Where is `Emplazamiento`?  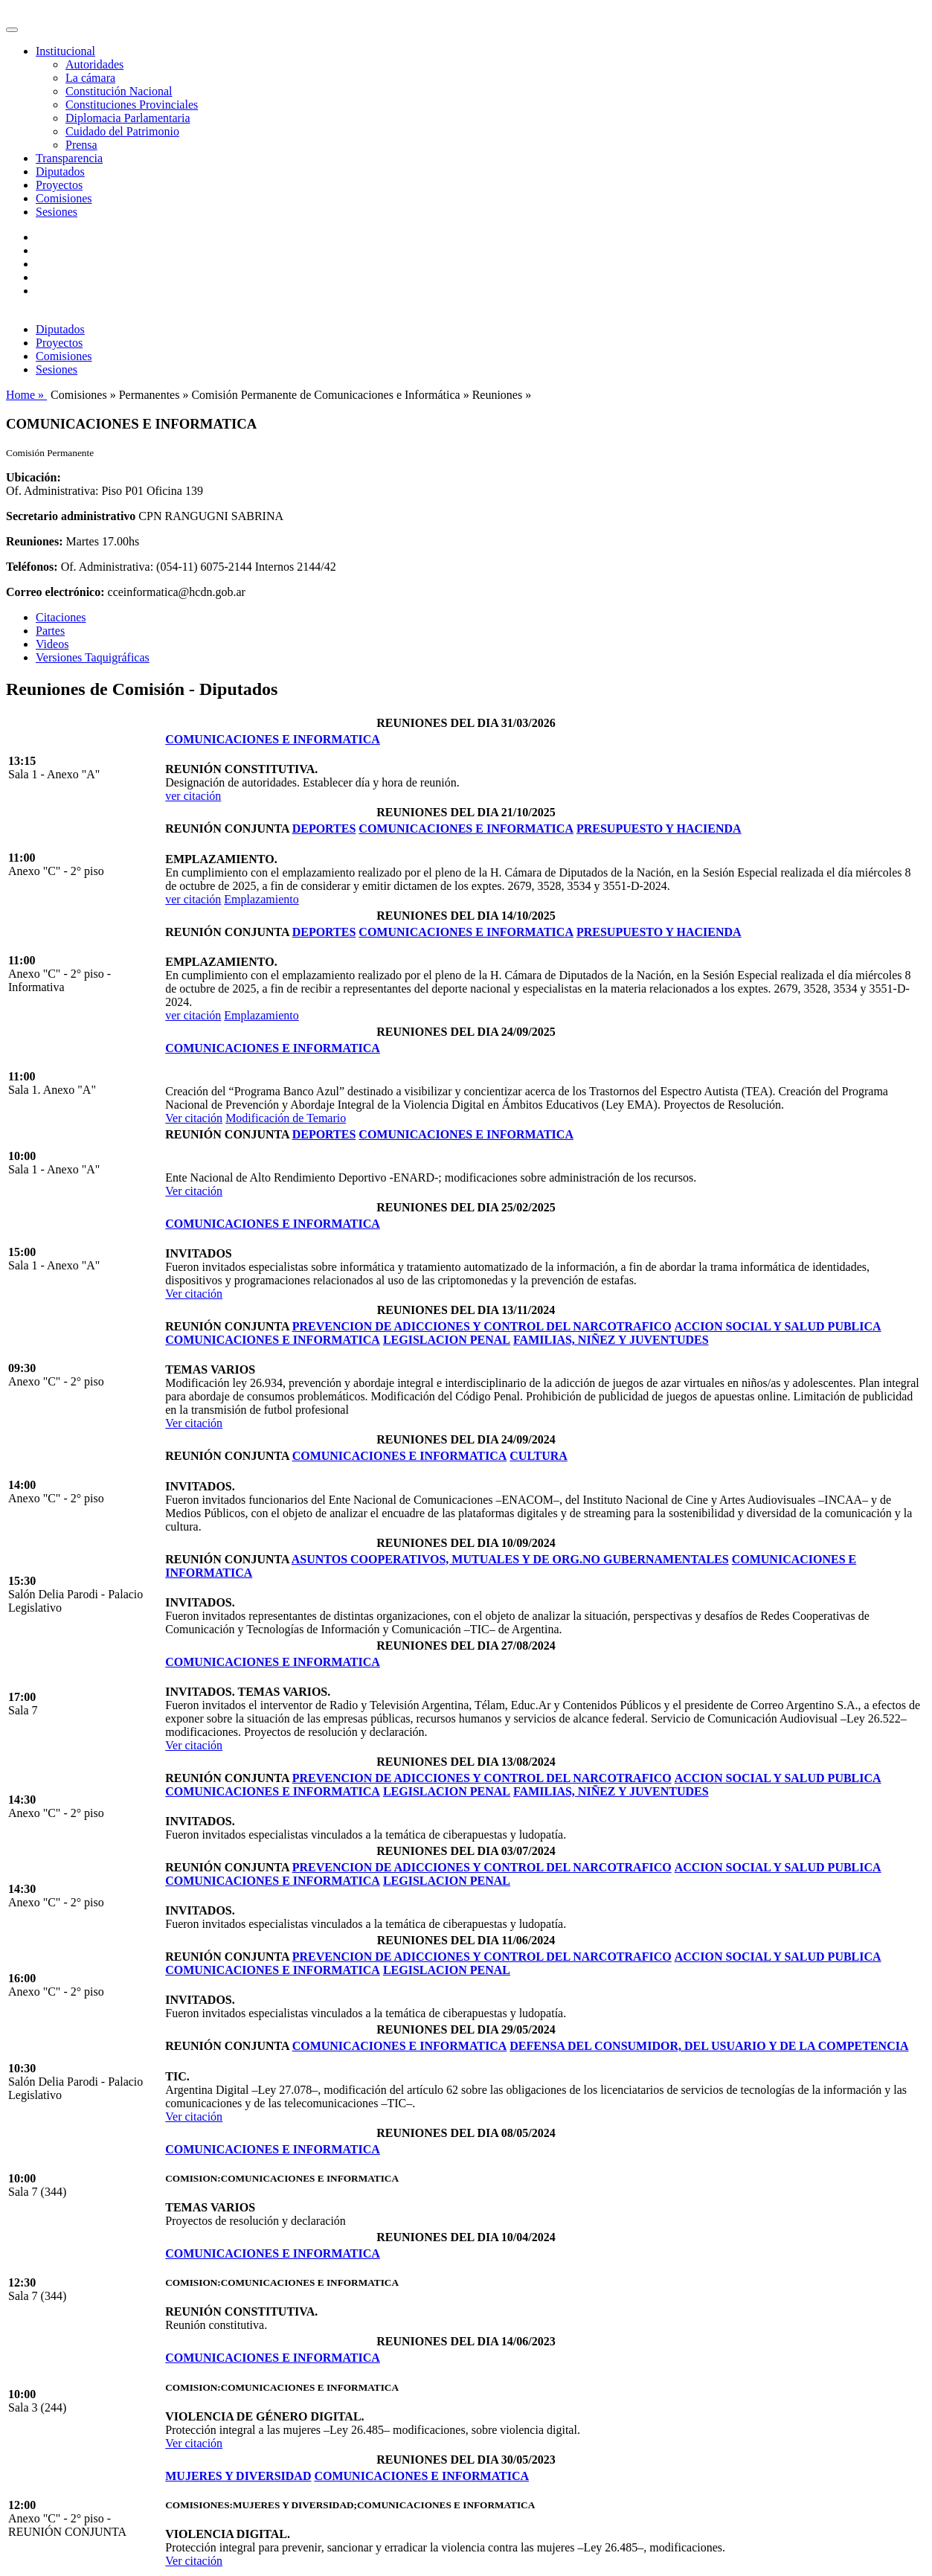
Emplazamiento is located at coordinates (261, 899).